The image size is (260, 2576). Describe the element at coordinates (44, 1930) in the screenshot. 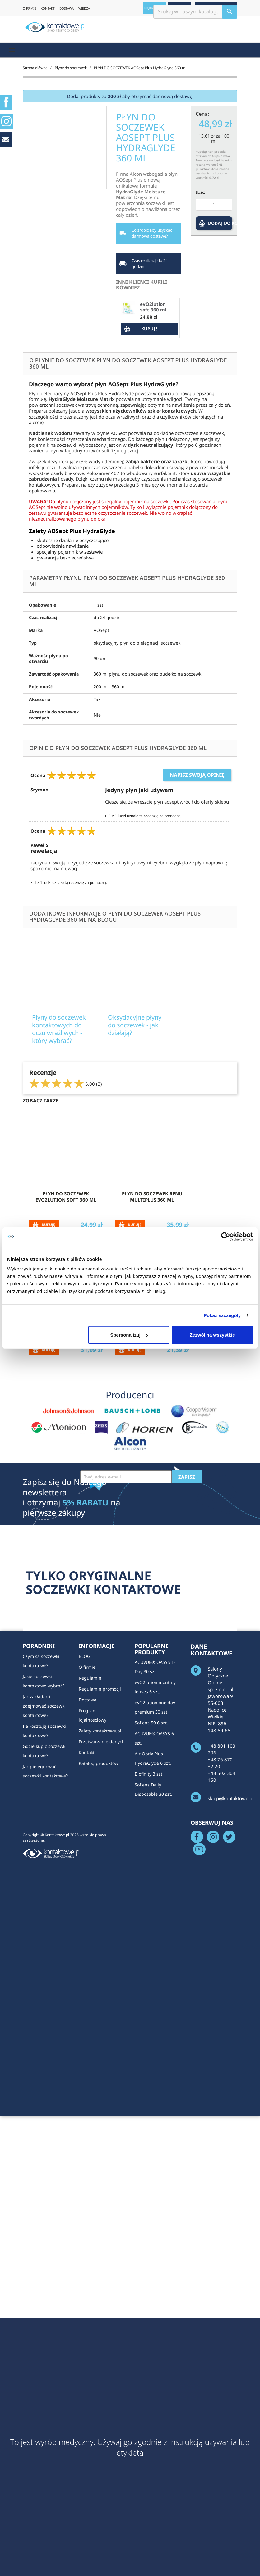

I see `Ile kosztują soczewki kontaktowe?` at that location.